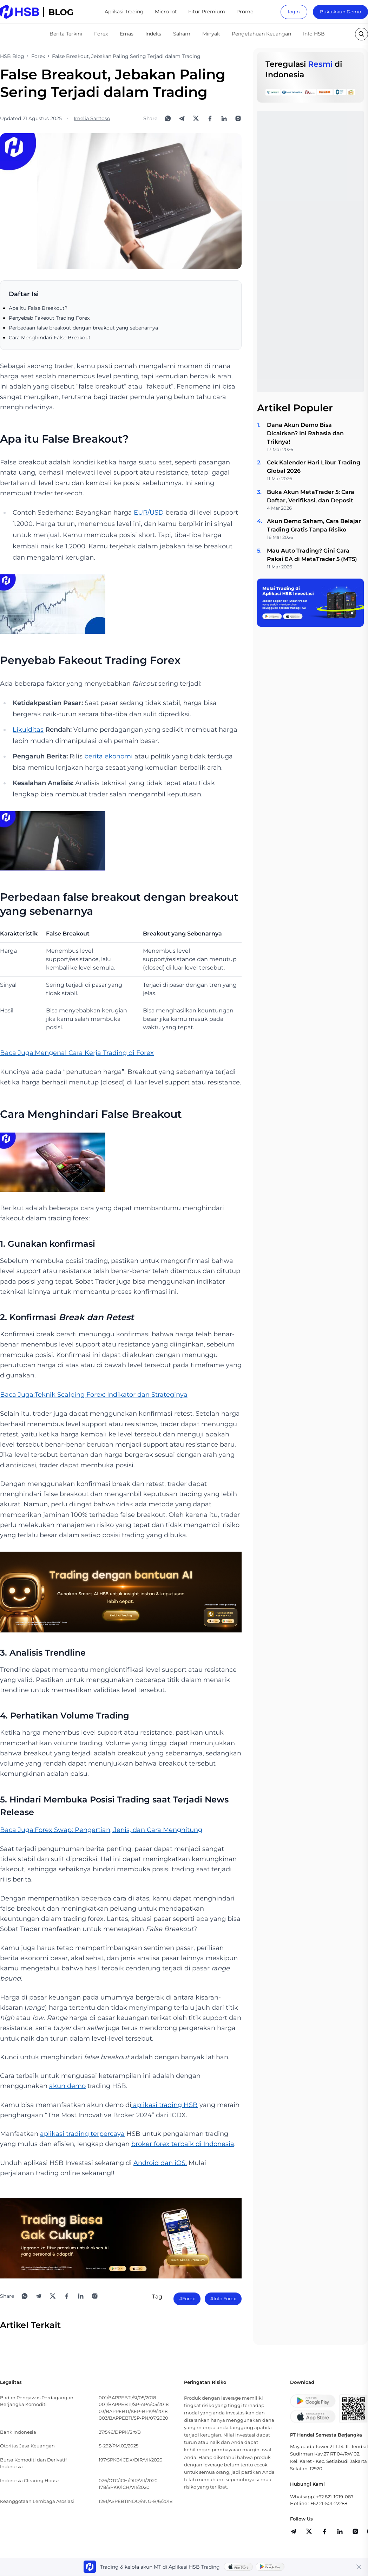 The height and width of the screenshot is (2576, 368). What do you see at coordinates (149, 512) in the screenshot?
I see `EUR/USD` at bounding box center [149, 512].